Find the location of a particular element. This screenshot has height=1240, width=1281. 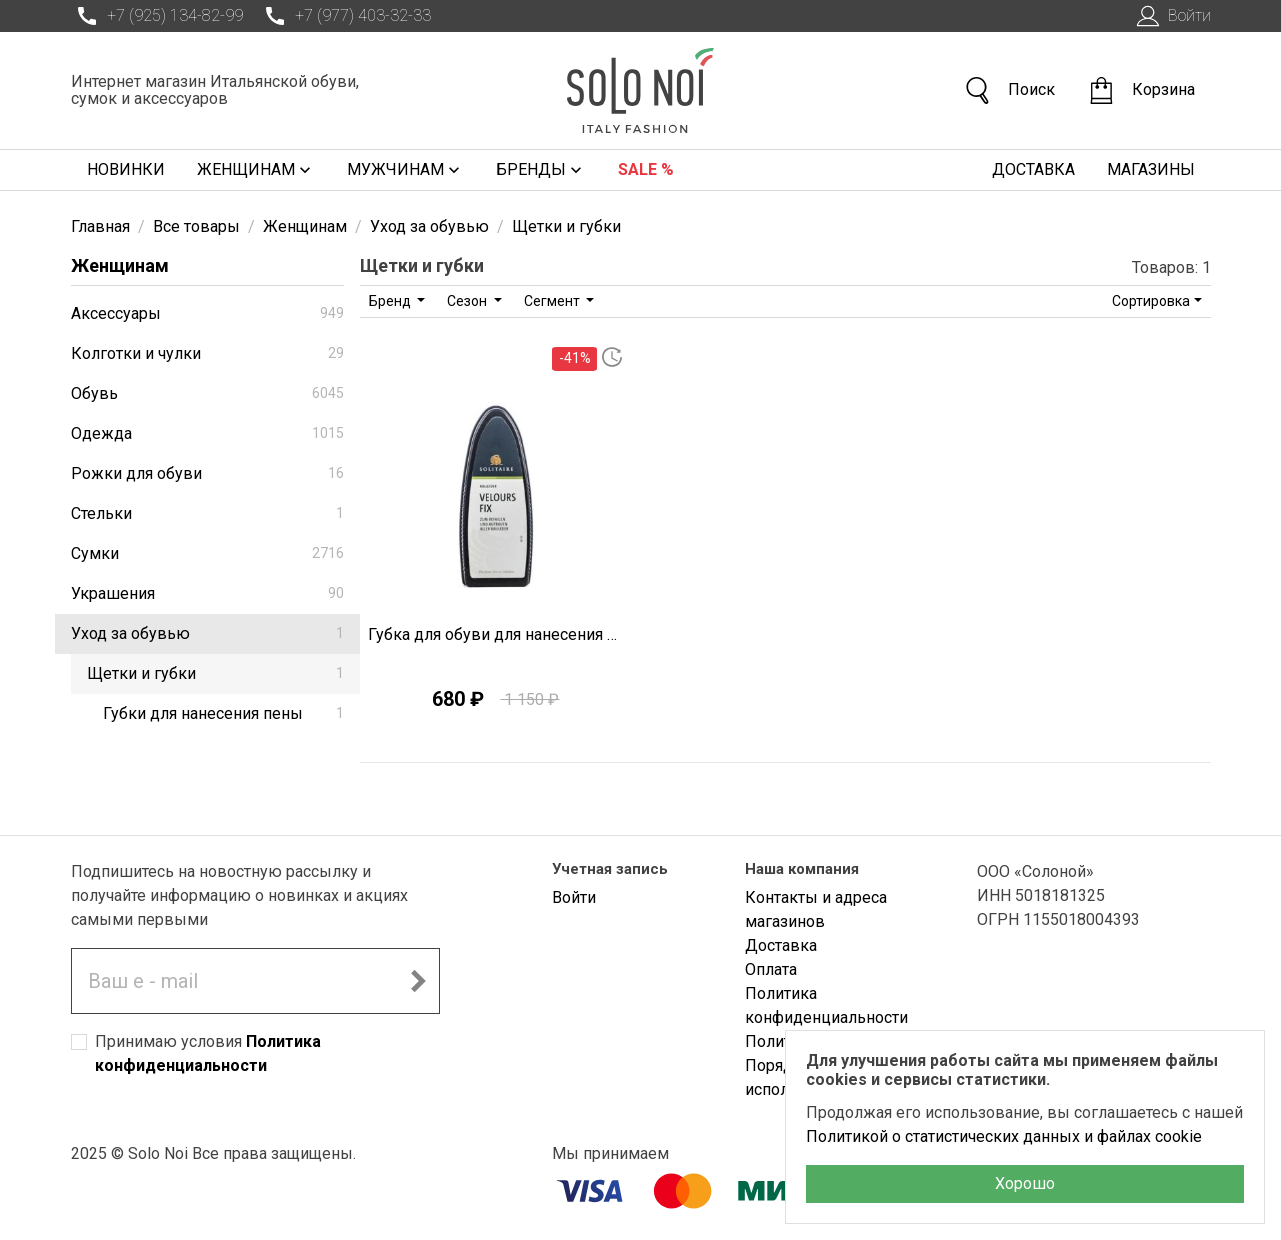

Мужчинам is located at coordinates (405, 170).